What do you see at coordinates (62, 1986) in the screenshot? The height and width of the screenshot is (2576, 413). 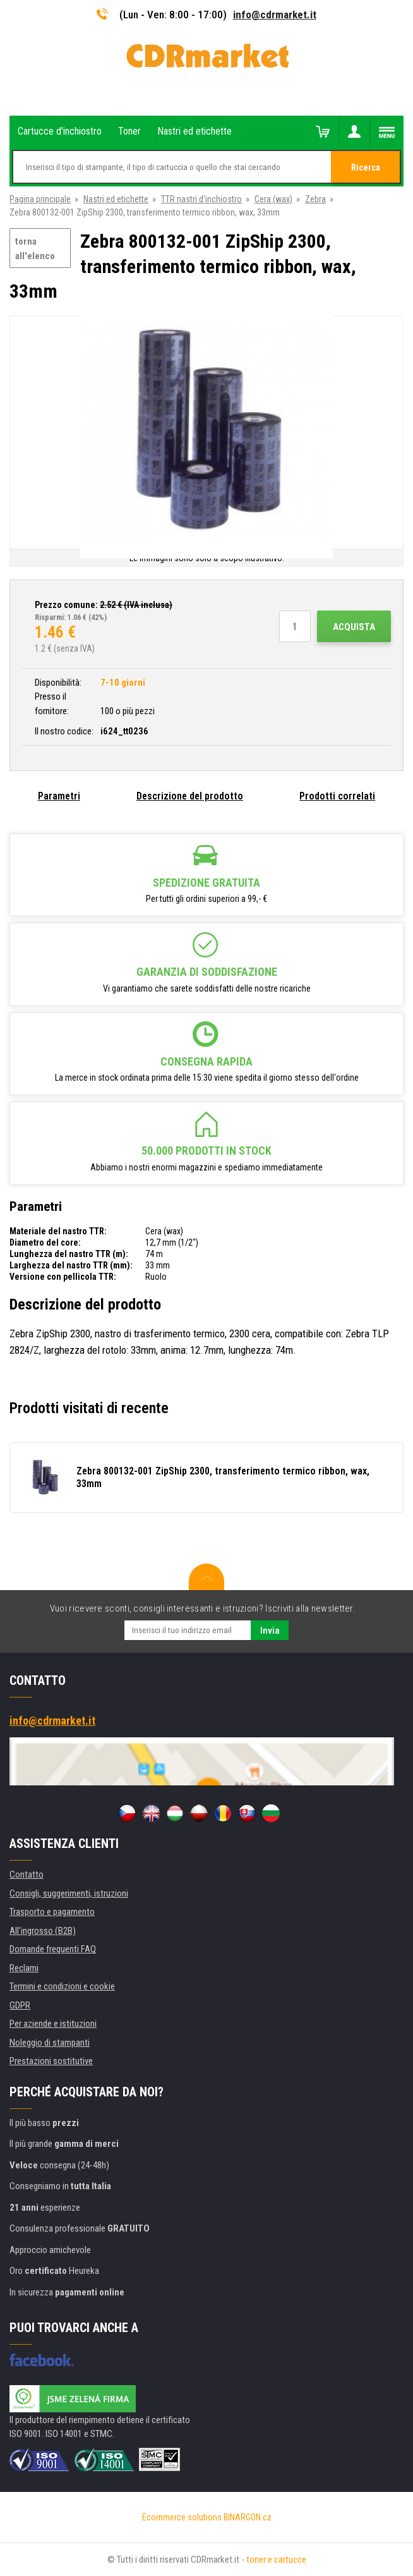 I see `Termini e condizioni e cookie` at bounding box center [62, 1986].